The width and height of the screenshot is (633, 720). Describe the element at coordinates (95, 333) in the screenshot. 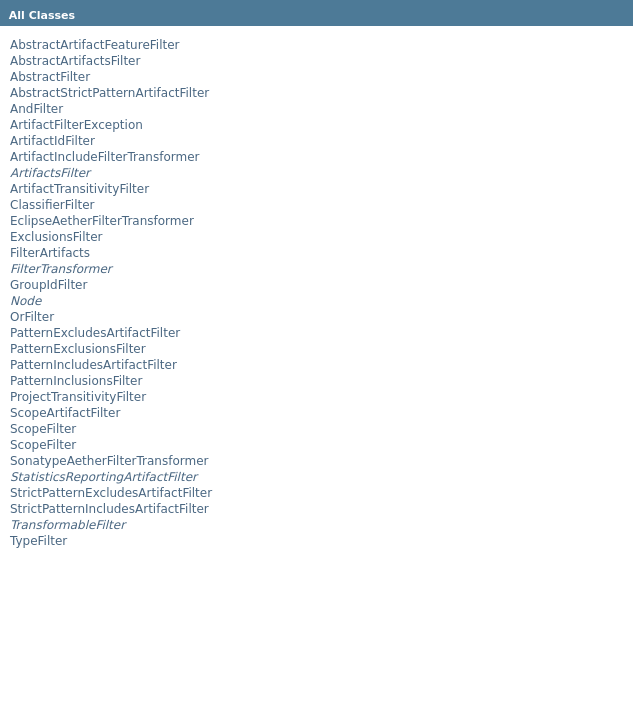

I see `PatternExcludesArtifactFilter` at that location.